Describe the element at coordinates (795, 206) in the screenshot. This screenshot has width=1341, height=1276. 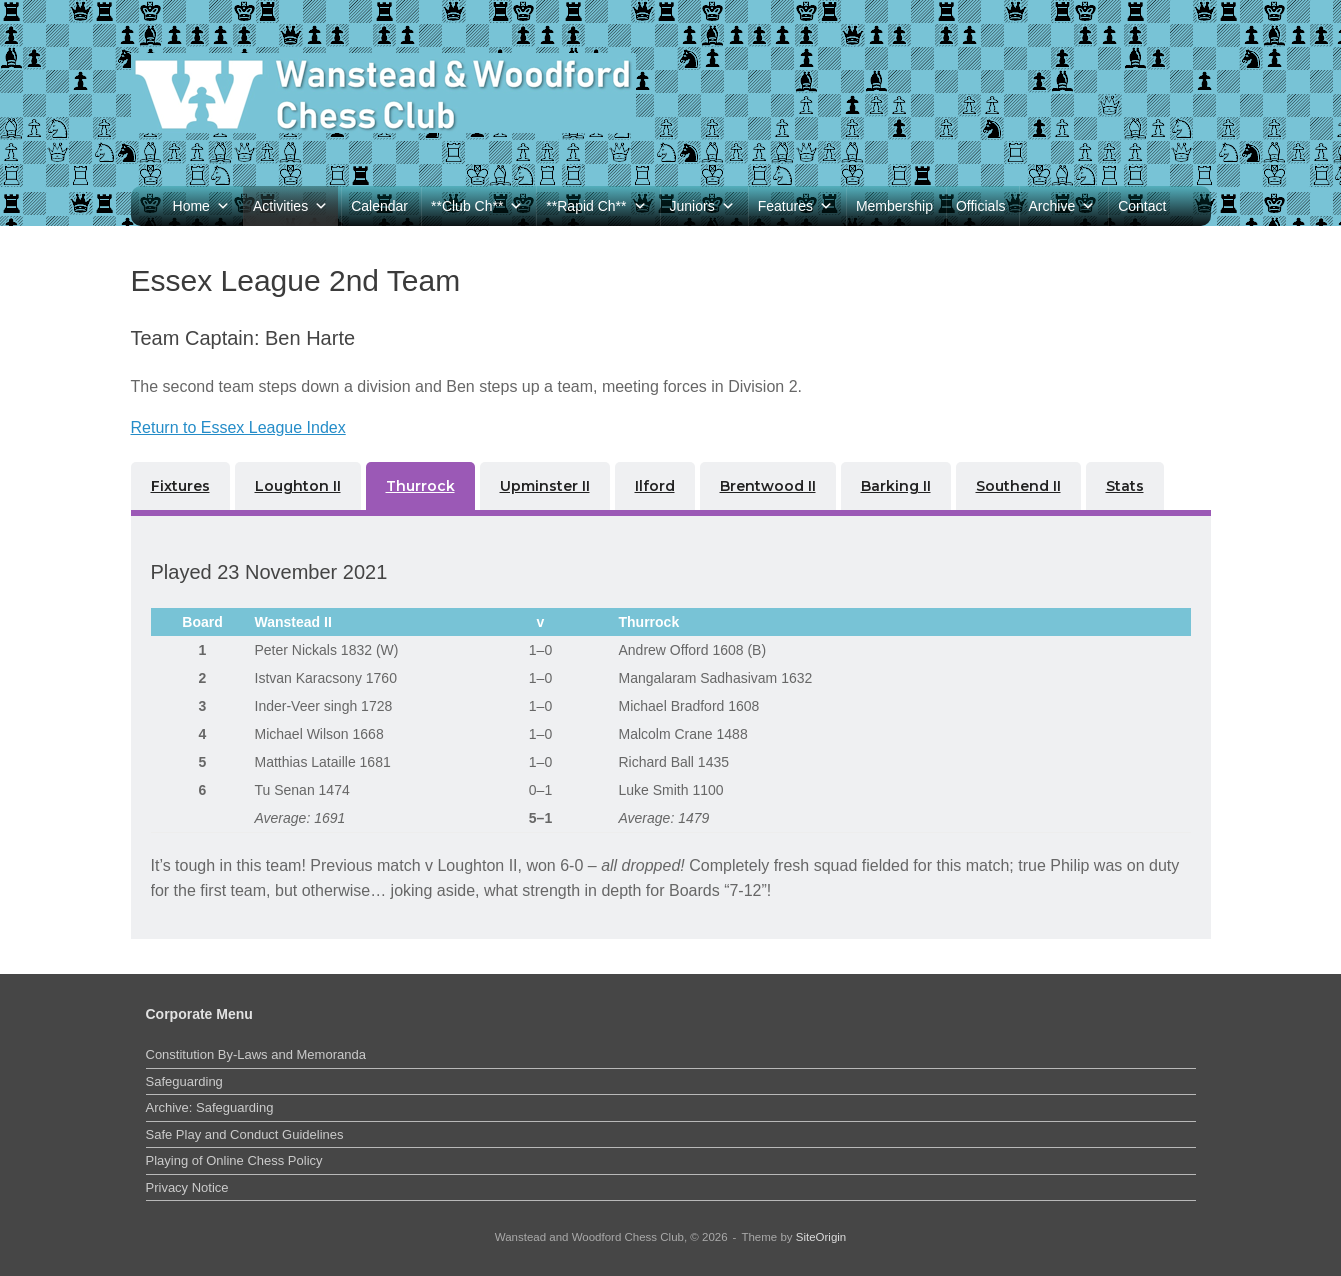
I see `Features` at that location.